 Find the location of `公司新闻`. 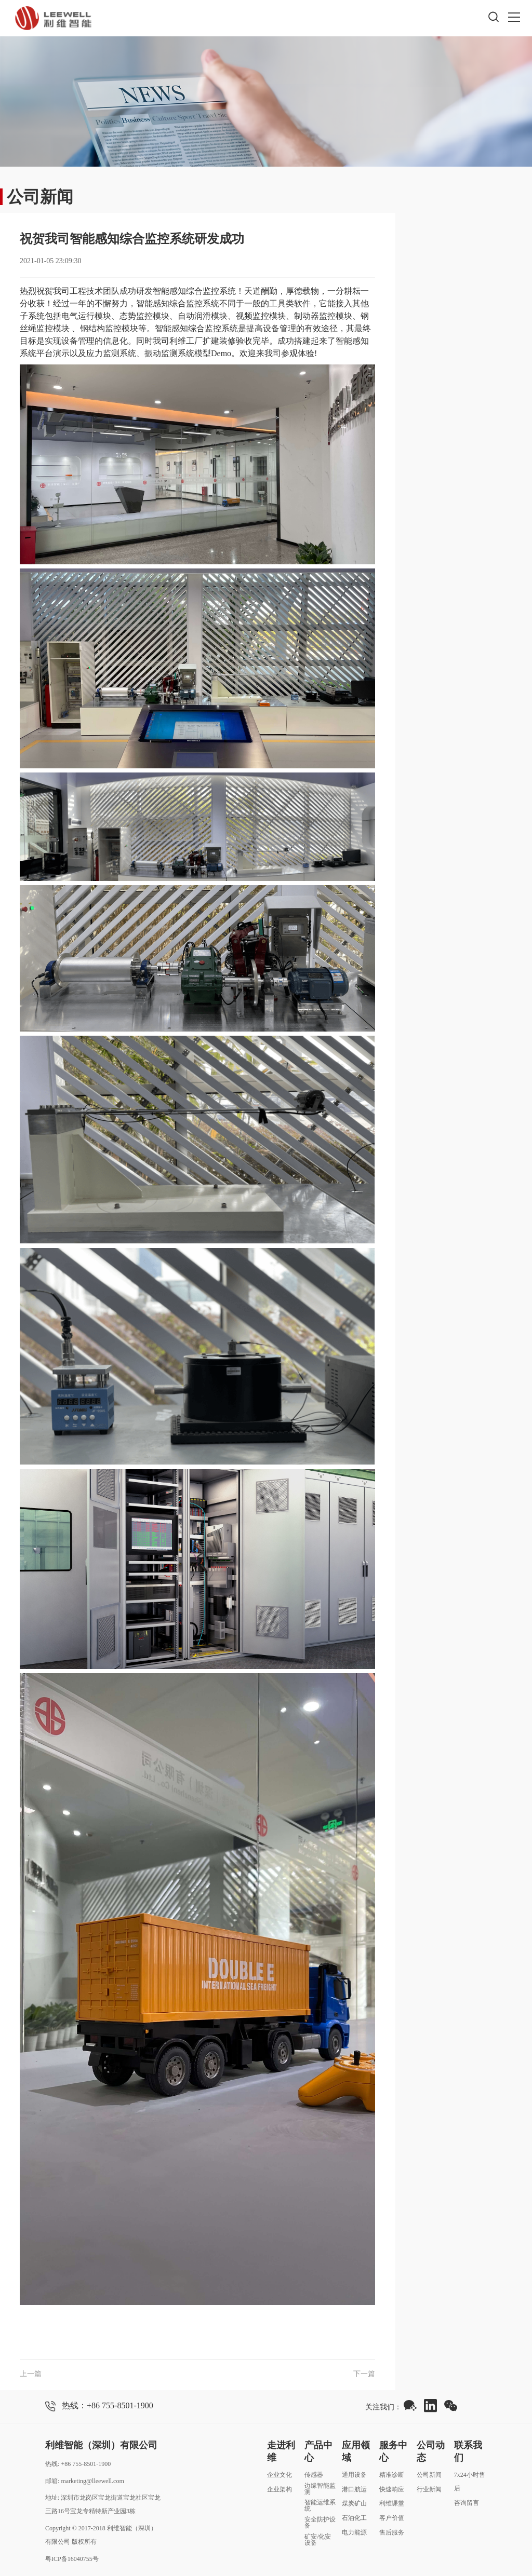

公司新闻 is located at coordinates (429, 2475).